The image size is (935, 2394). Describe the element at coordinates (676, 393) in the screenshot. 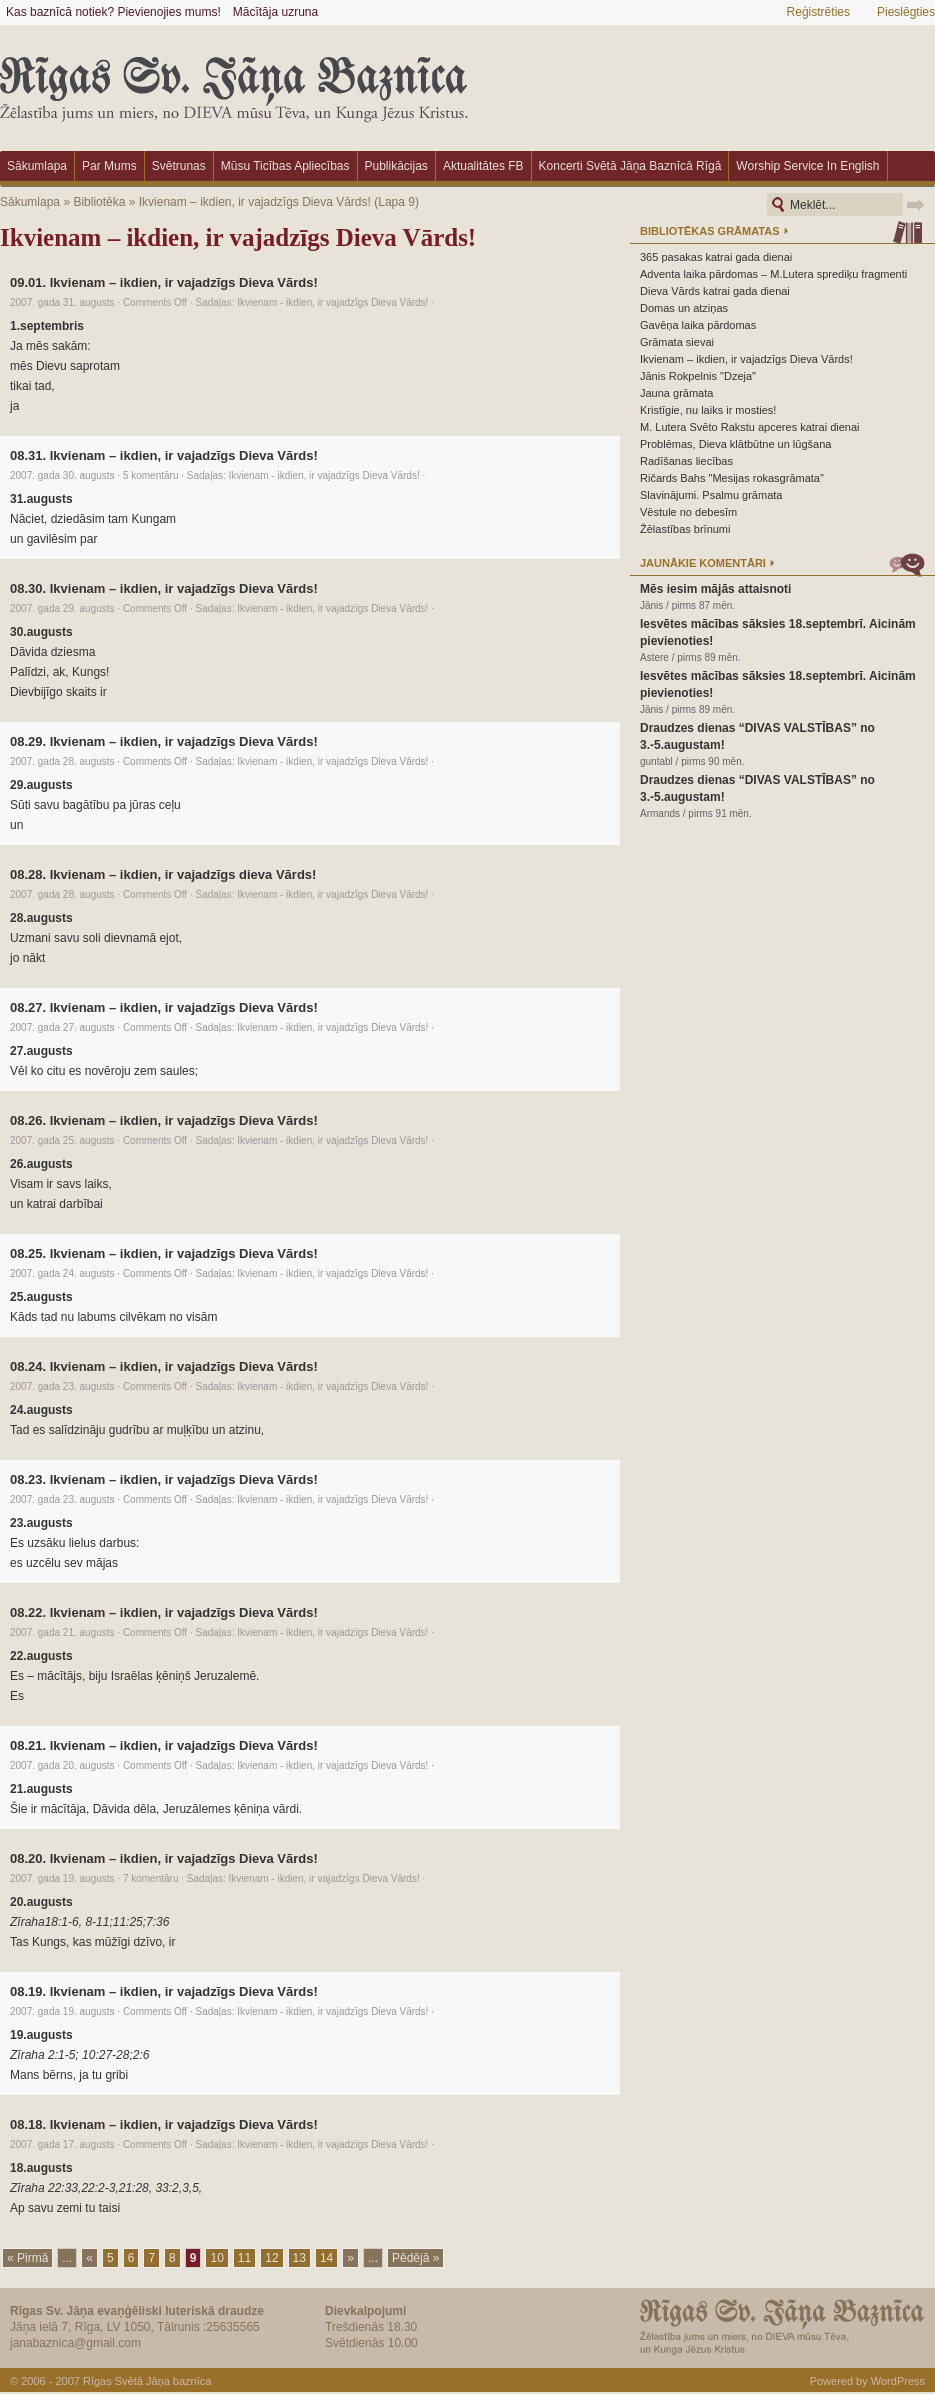

I see `Jauna grāmata` at that location.